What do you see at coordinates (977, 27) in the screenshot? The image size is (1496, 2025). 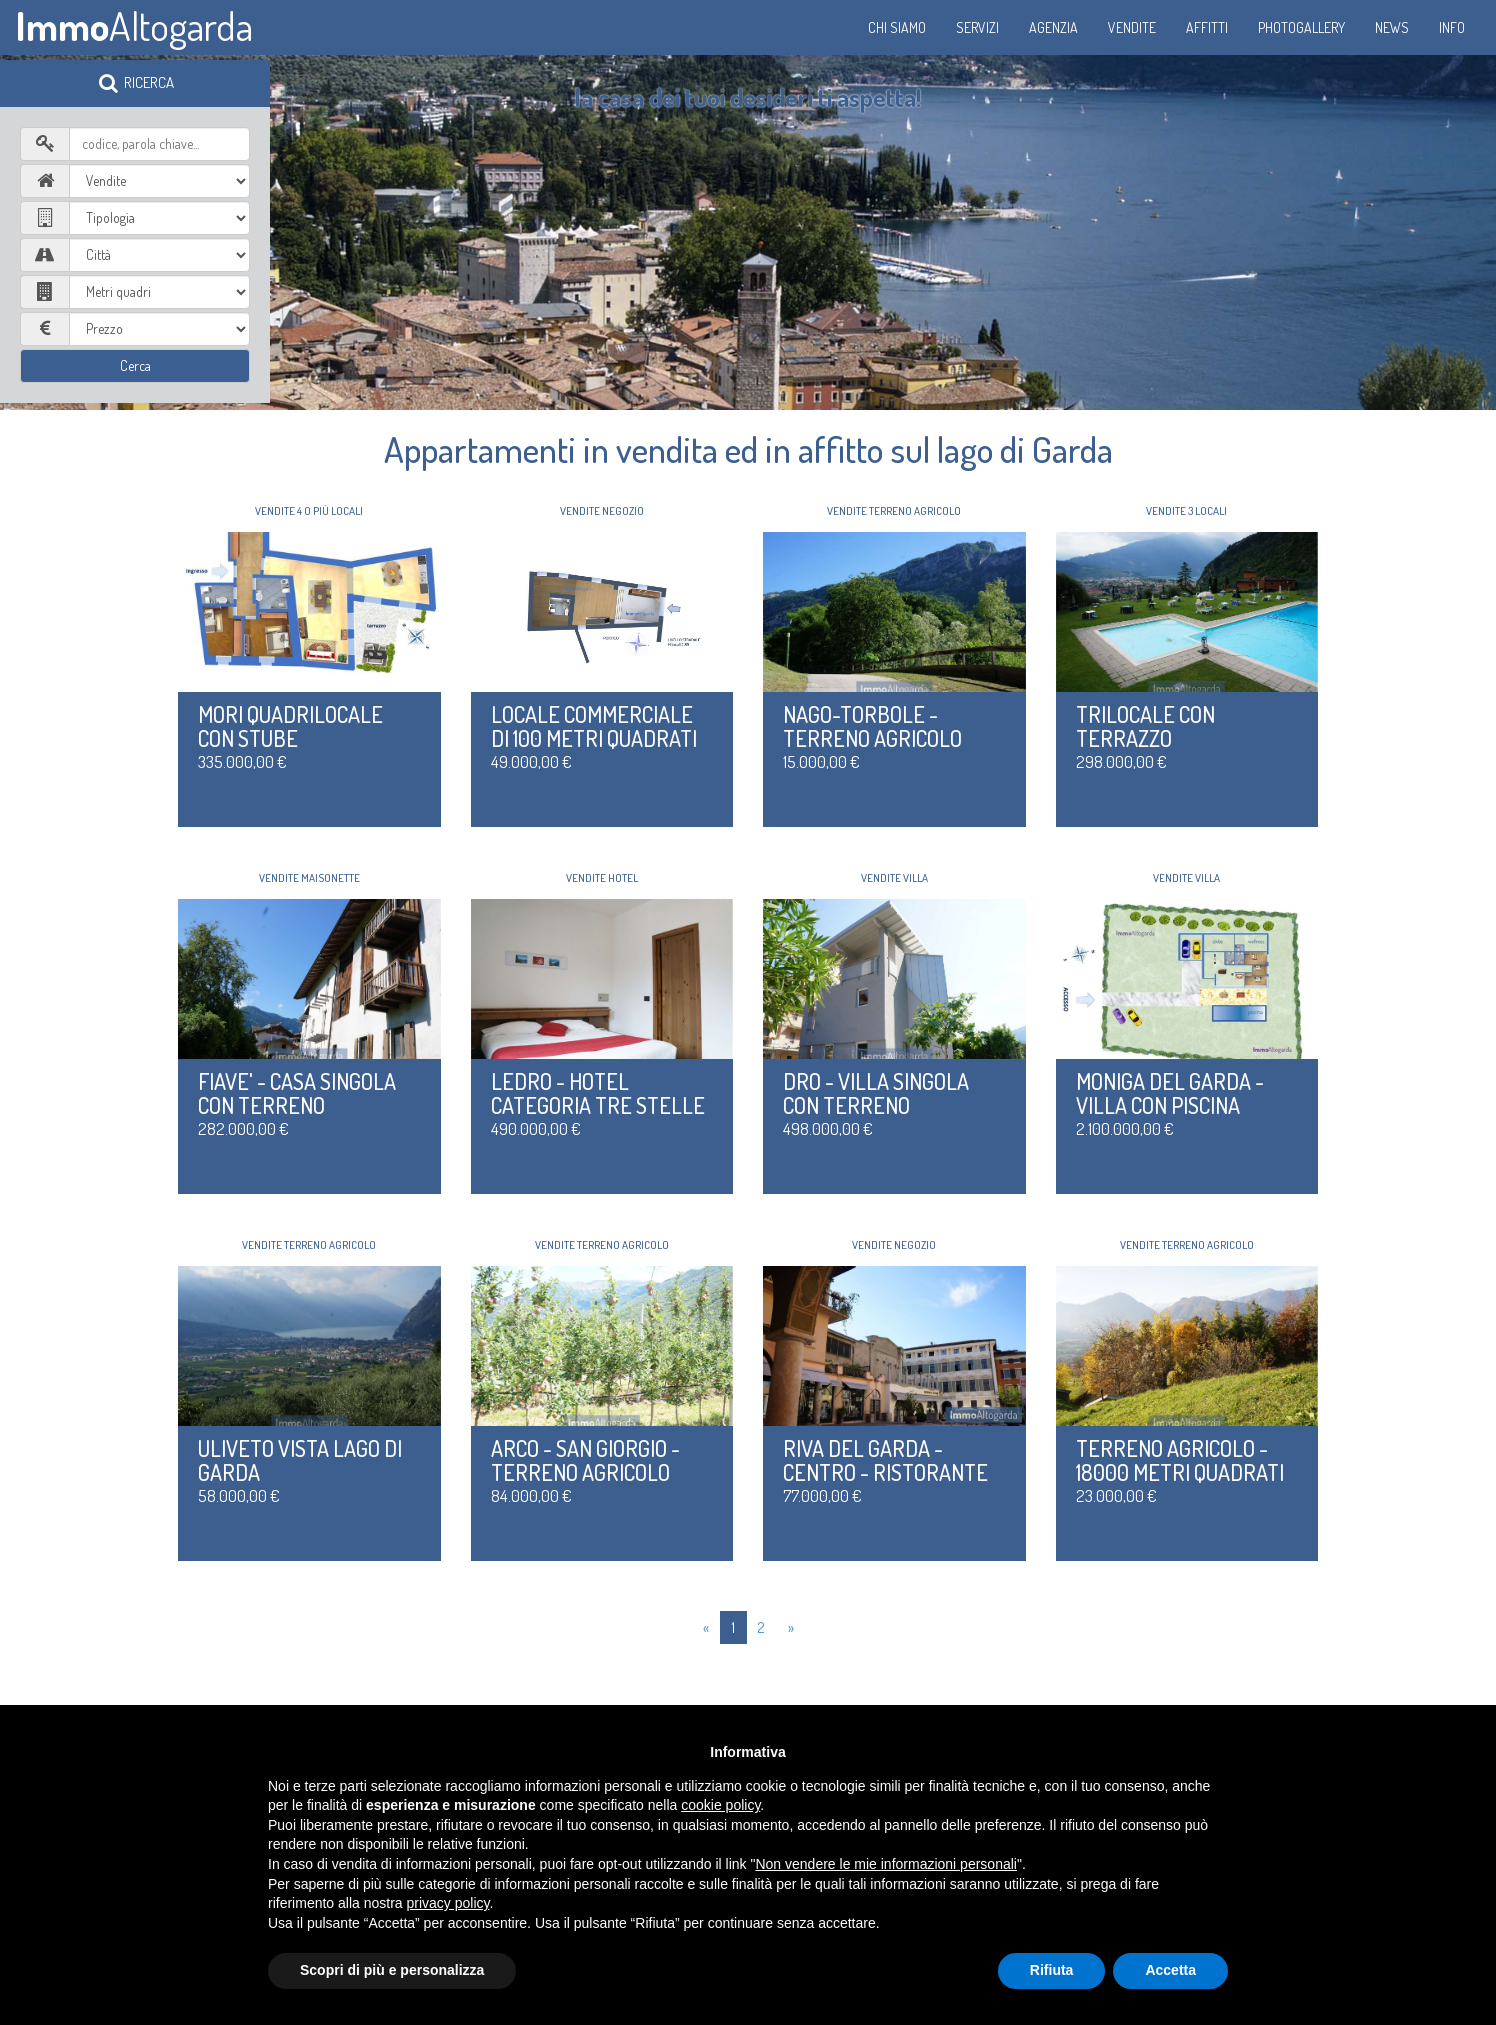 I see `Servizi` at bounding box center [977, 27].